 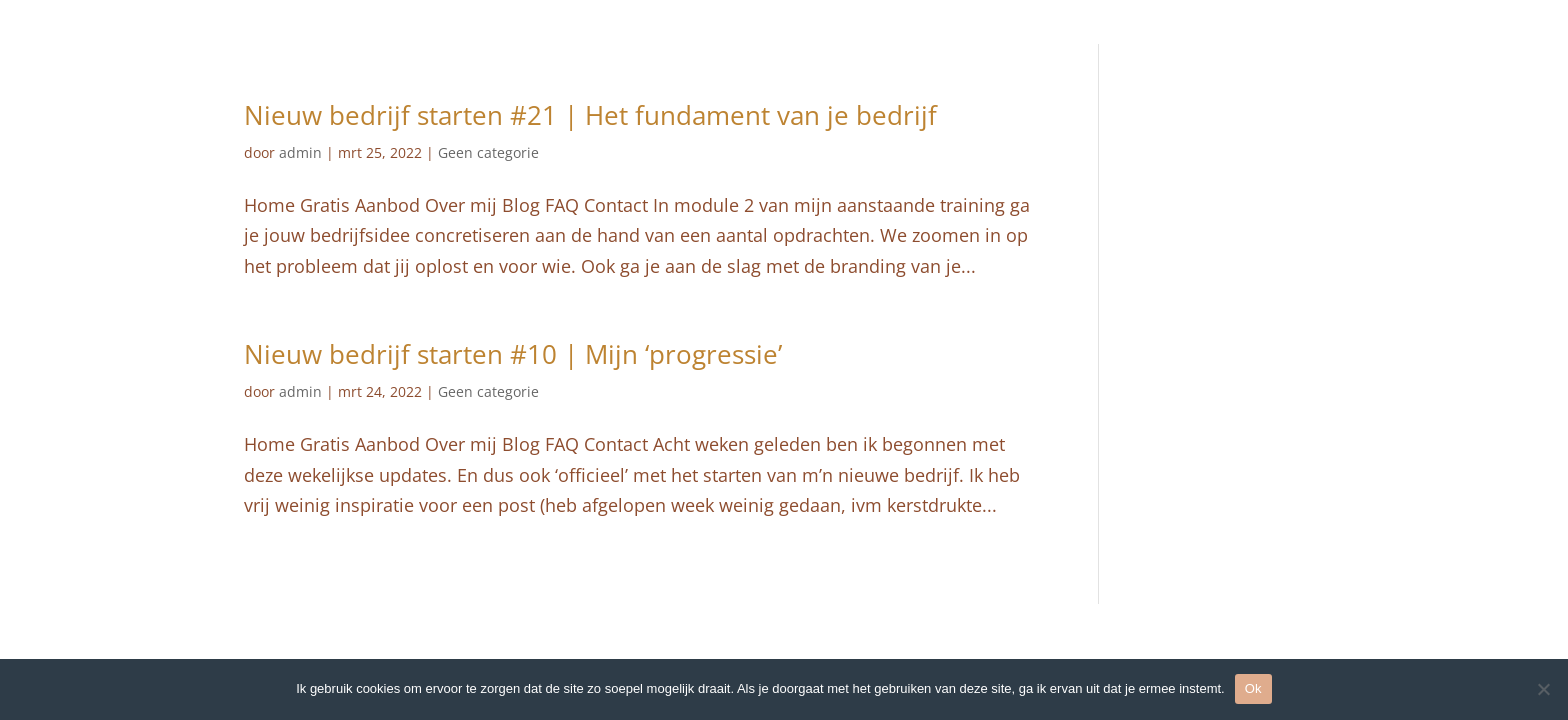 I want to click on Nieuw bedrijf starten #21 | Het fundament van je bedrijf, so click(x=590, y=115).